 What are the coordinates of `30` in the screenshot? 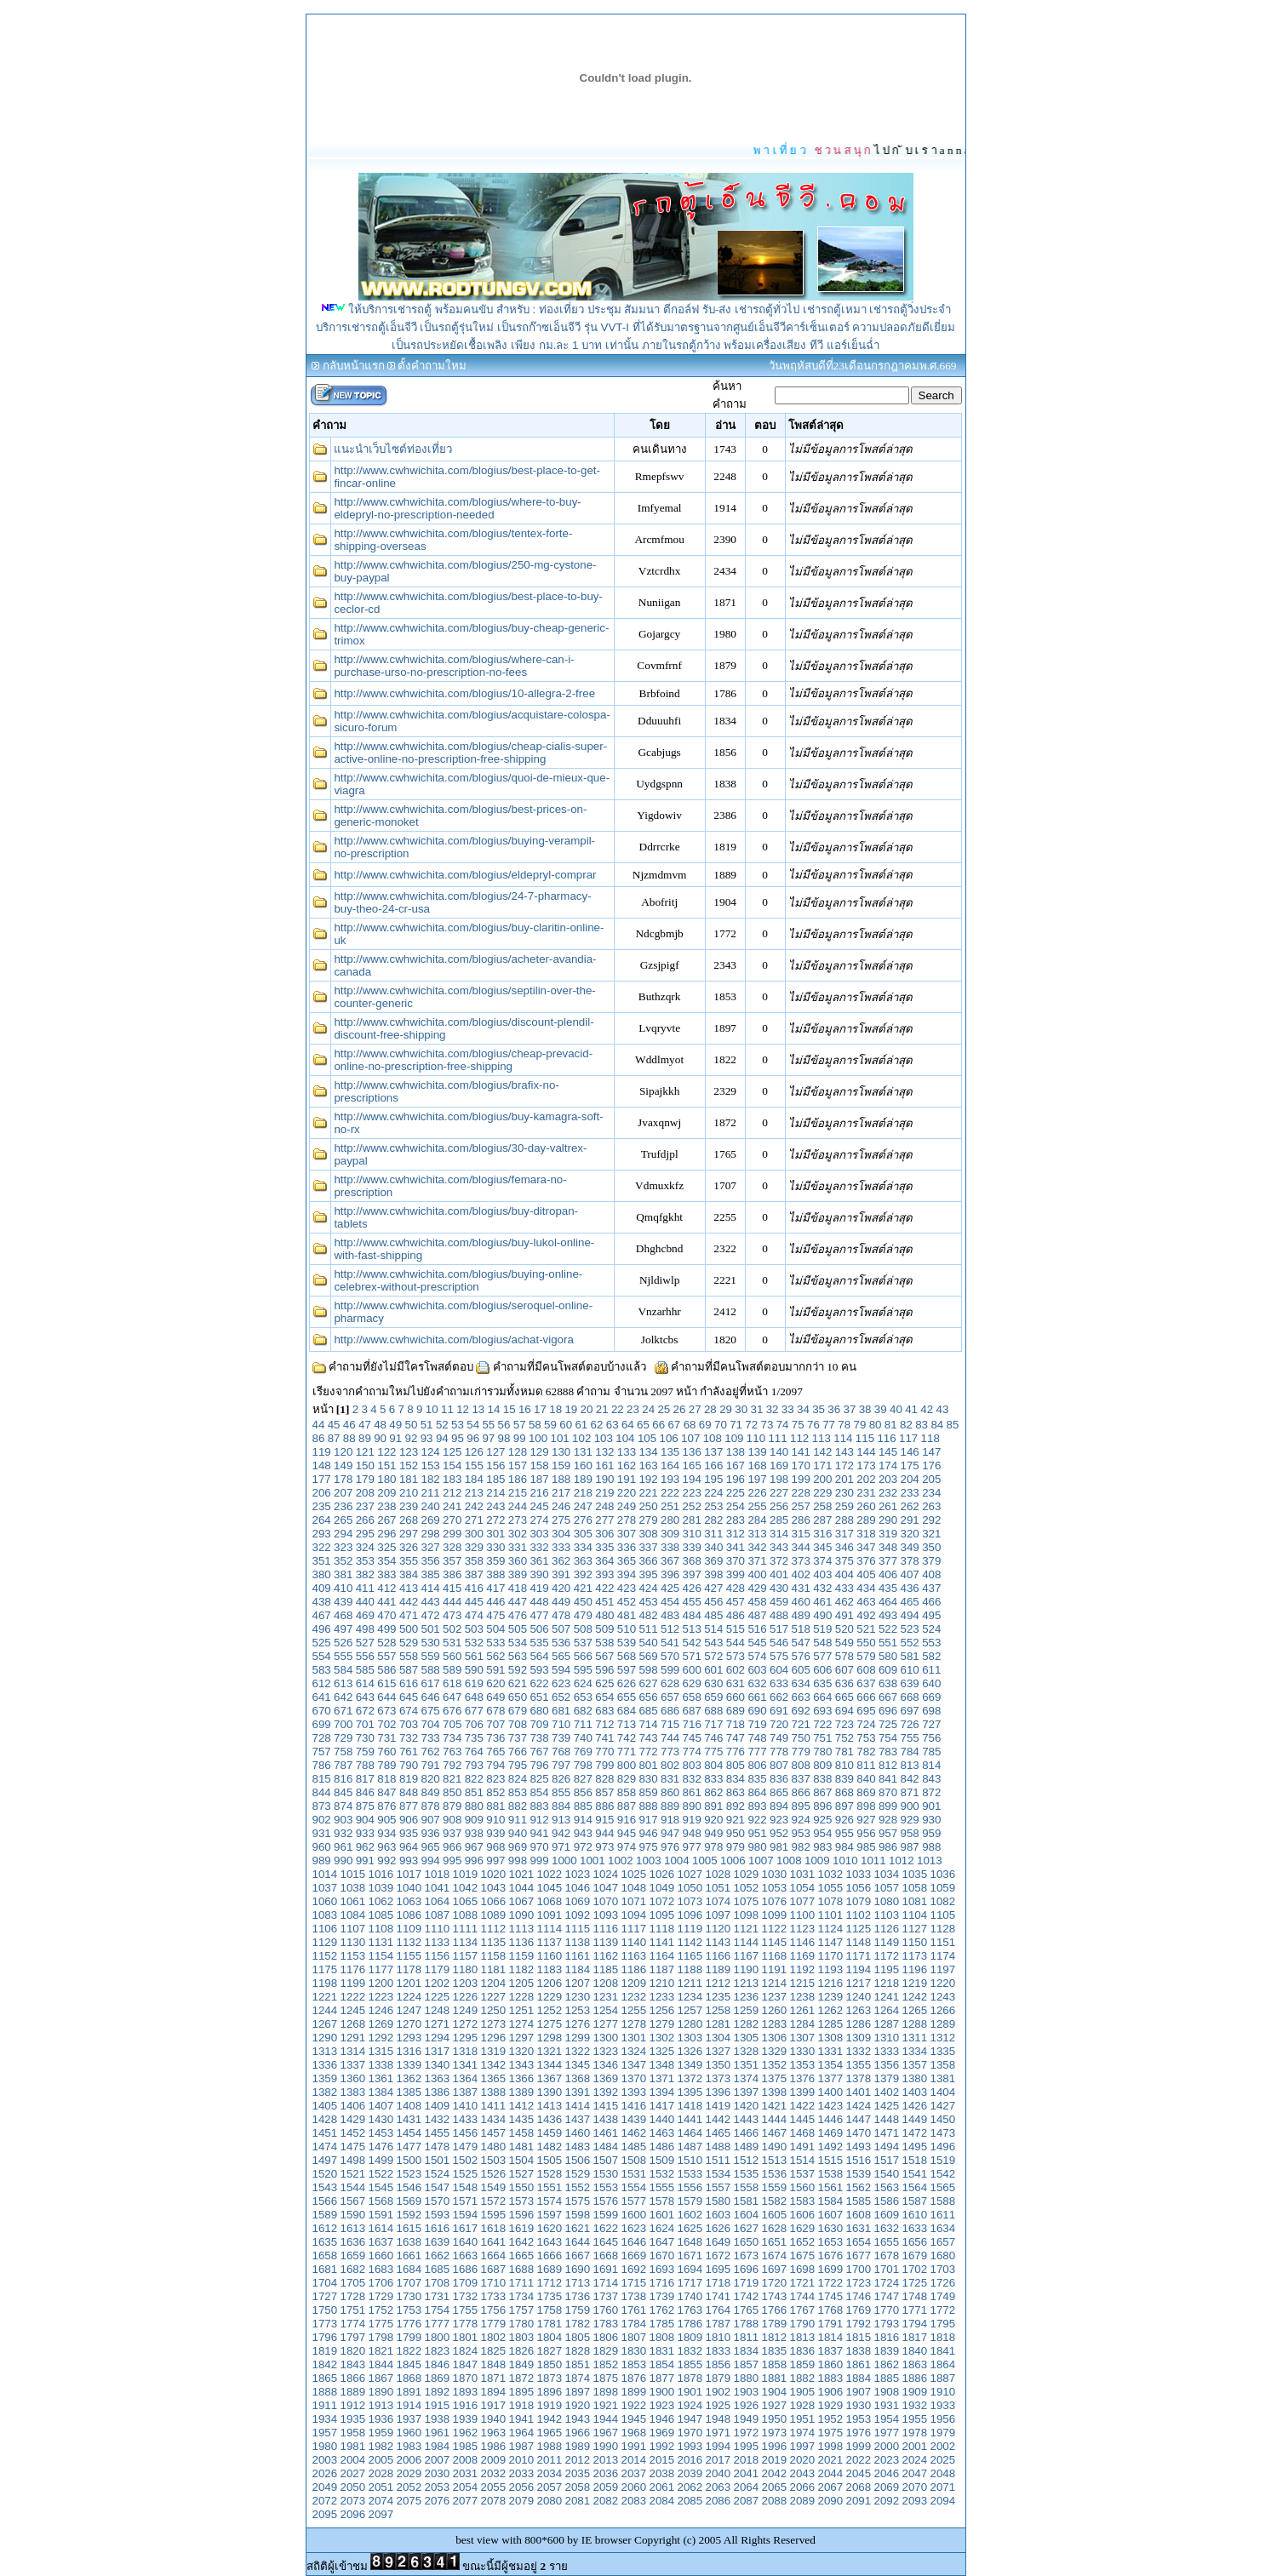 It's located at (741, 1409).